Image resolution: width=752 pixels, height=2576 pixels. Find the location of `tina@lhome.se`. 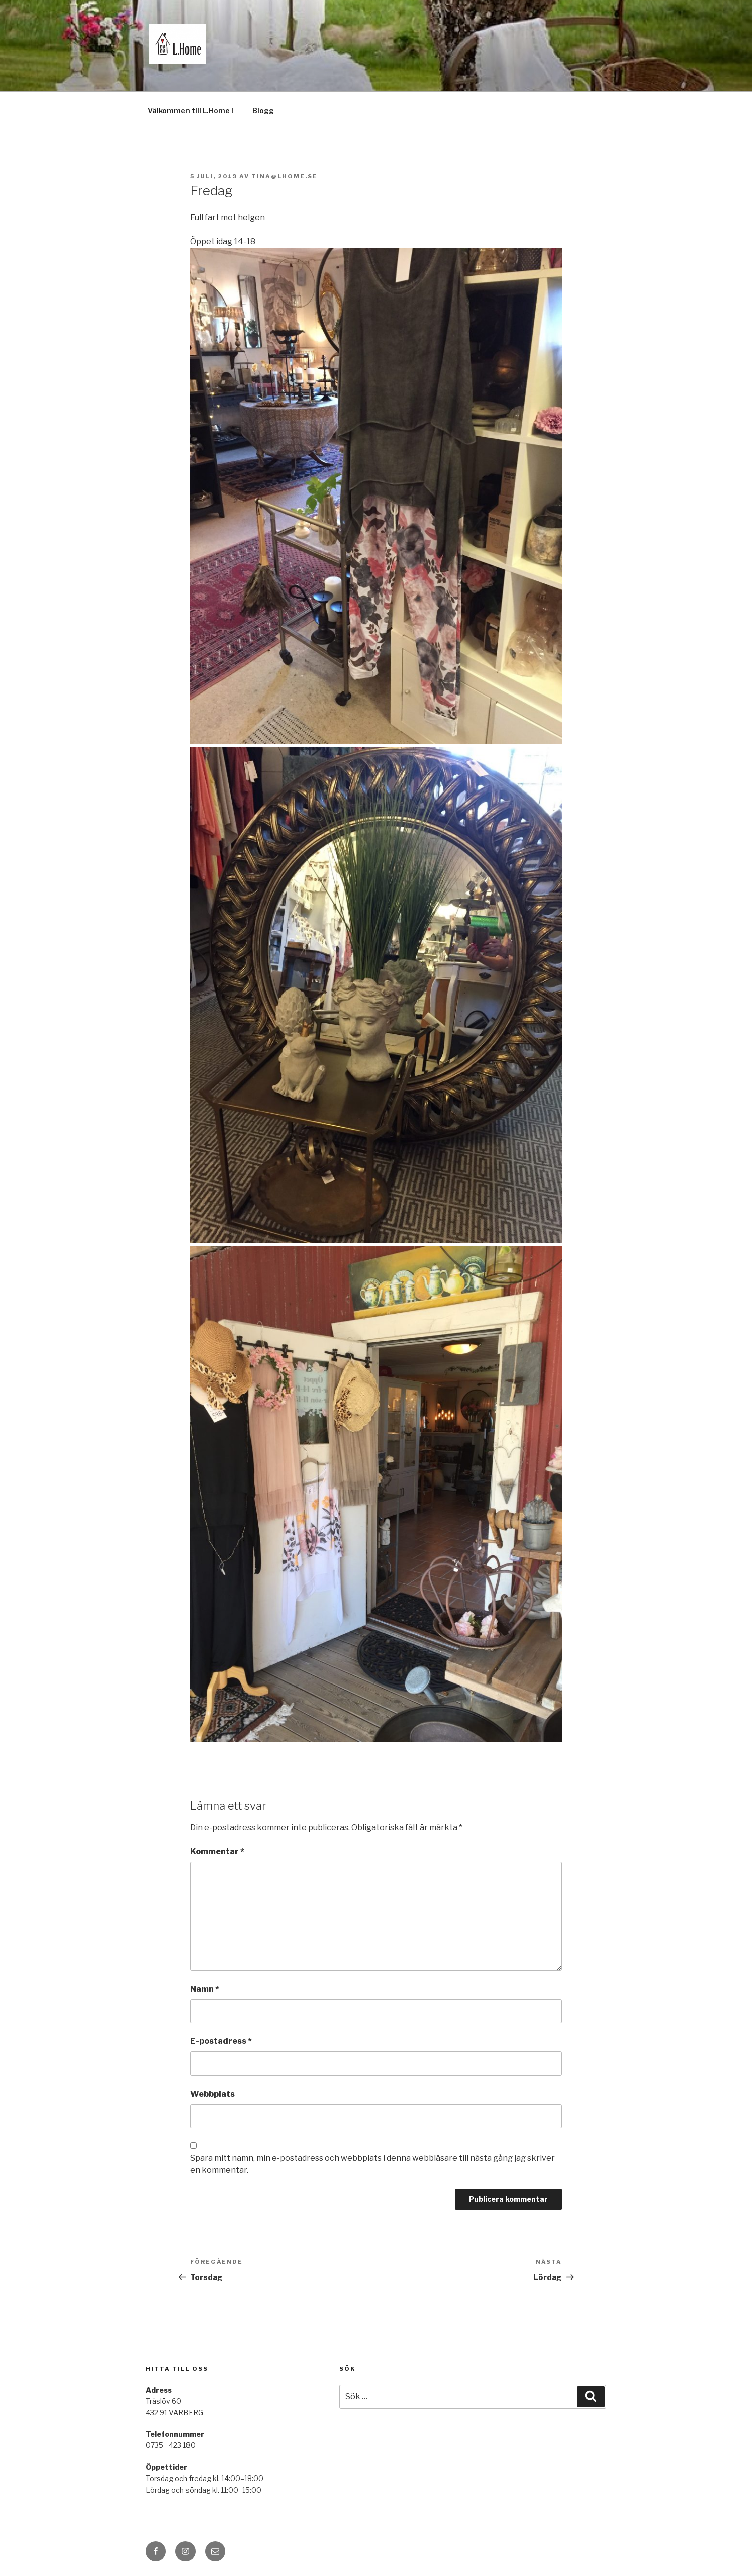

tina@lhome.se is located at coordinates (284, 176).